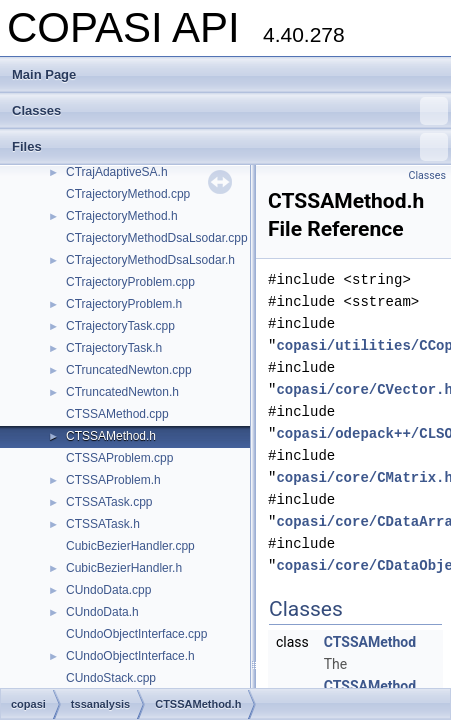  Describe the element at coordinates (130, 546) in the screenshot. I see `CubicBezierHandler.cpp` at that location.